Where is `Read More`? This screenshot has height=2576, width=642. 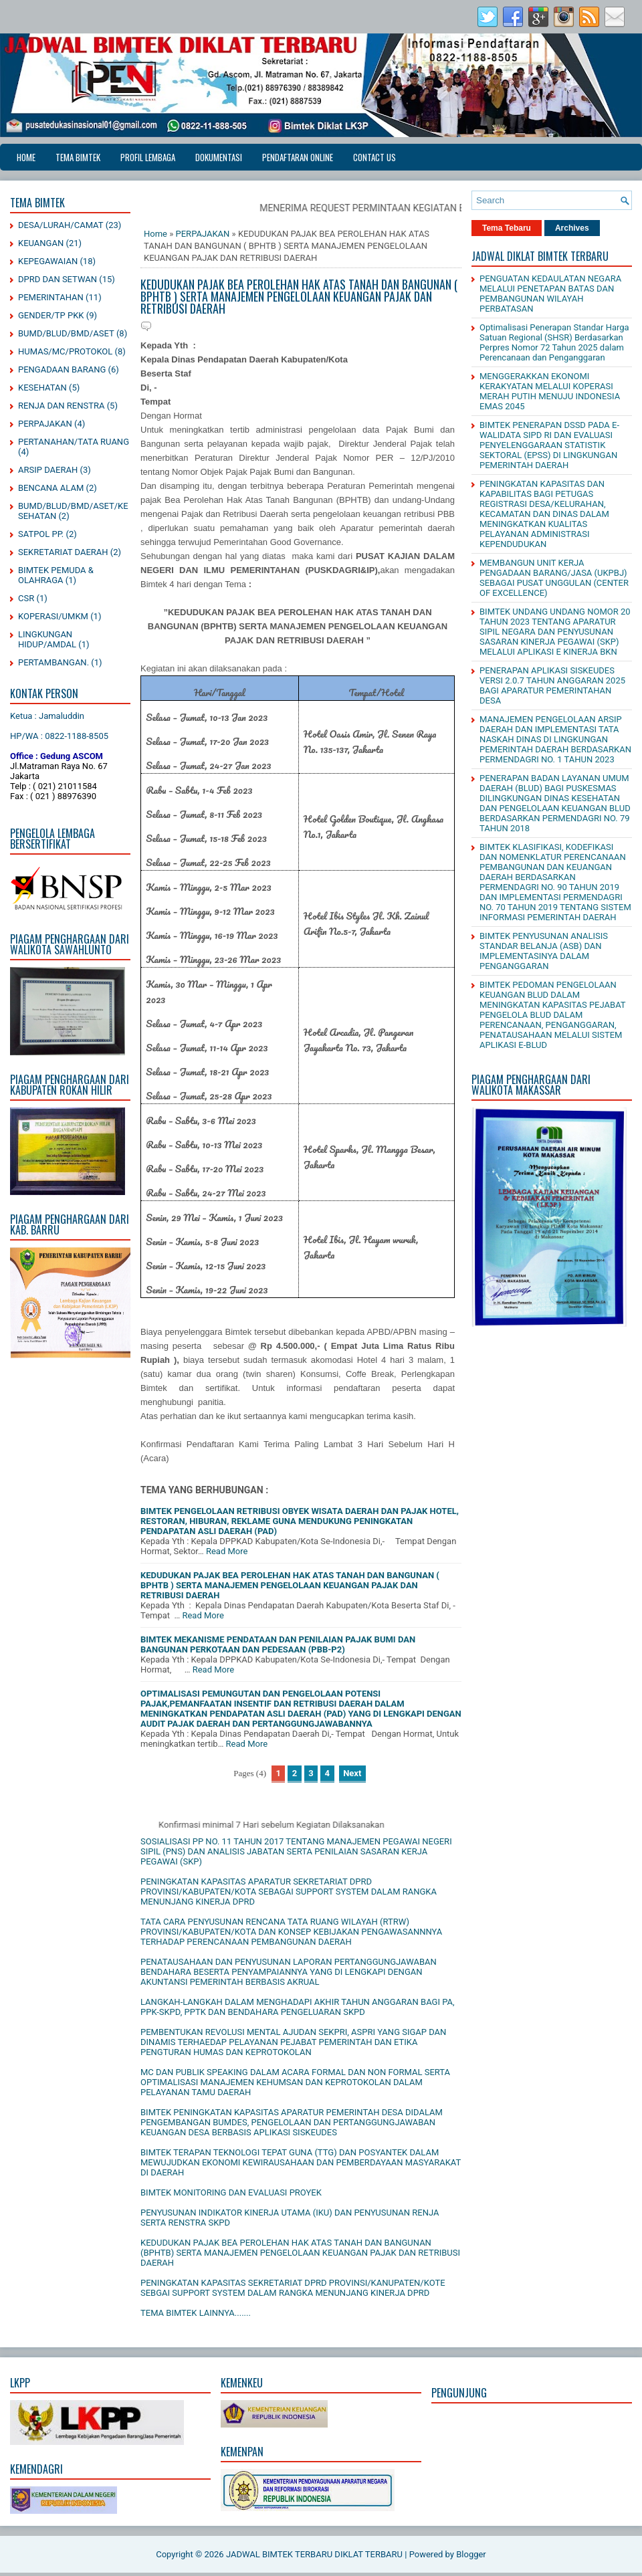
Read More is located at coordinates (226, 1551).